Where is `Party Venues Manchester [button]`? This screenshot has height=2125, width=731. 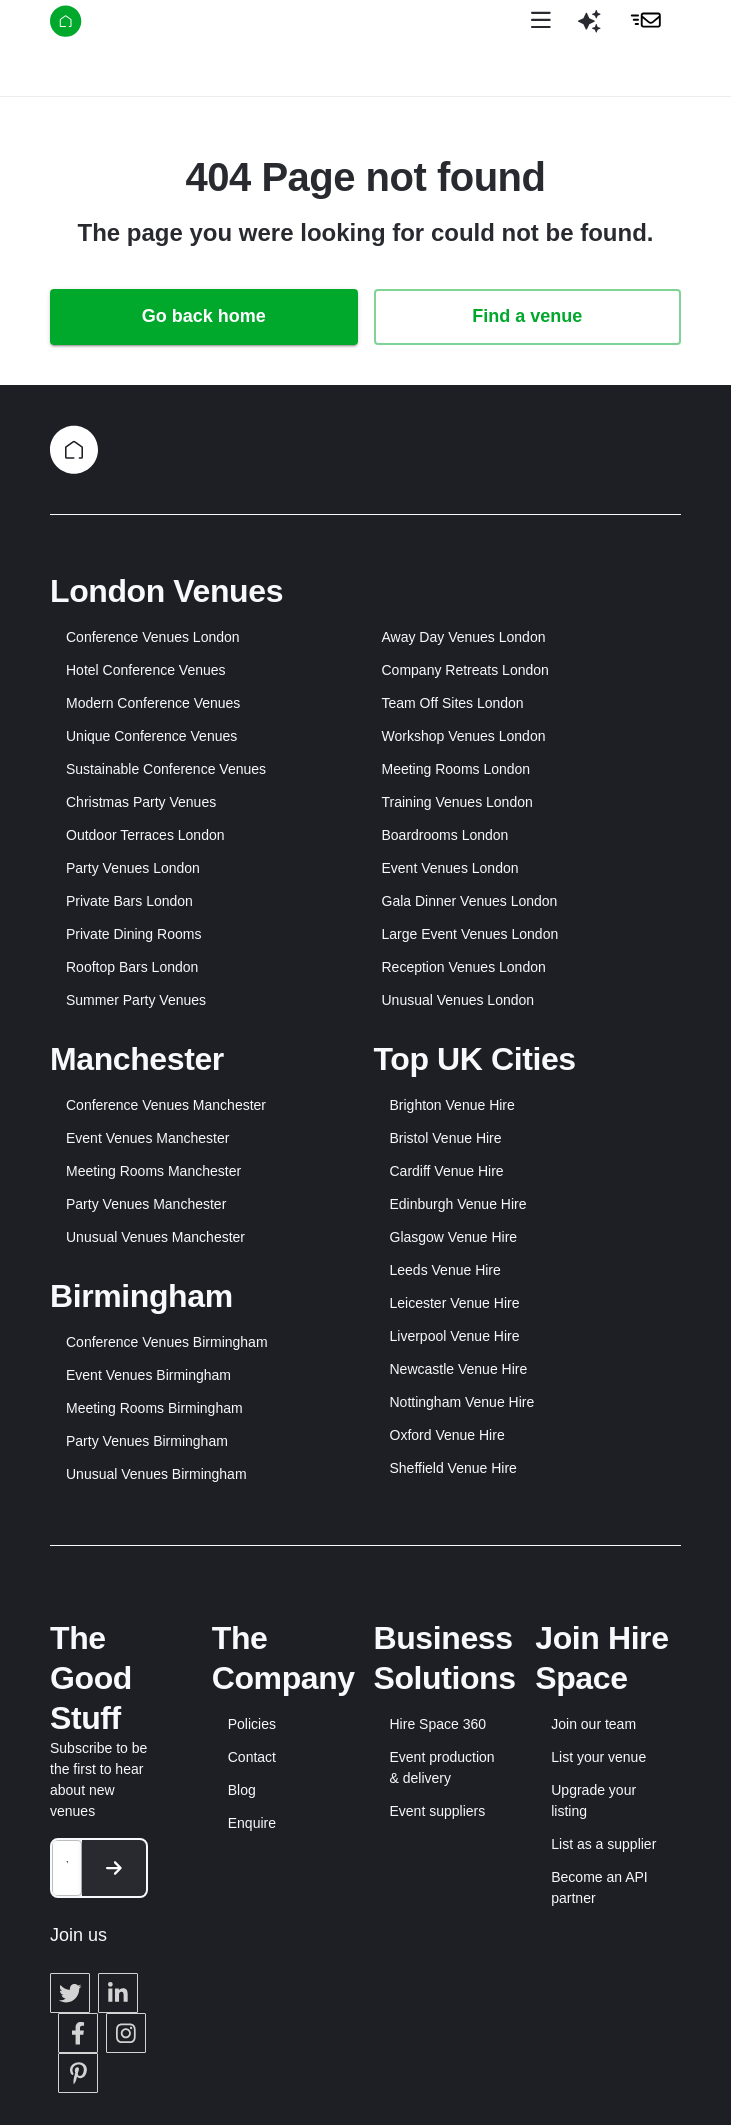
Party Venues Manchester [button] is located at coordinates (146, 1204).